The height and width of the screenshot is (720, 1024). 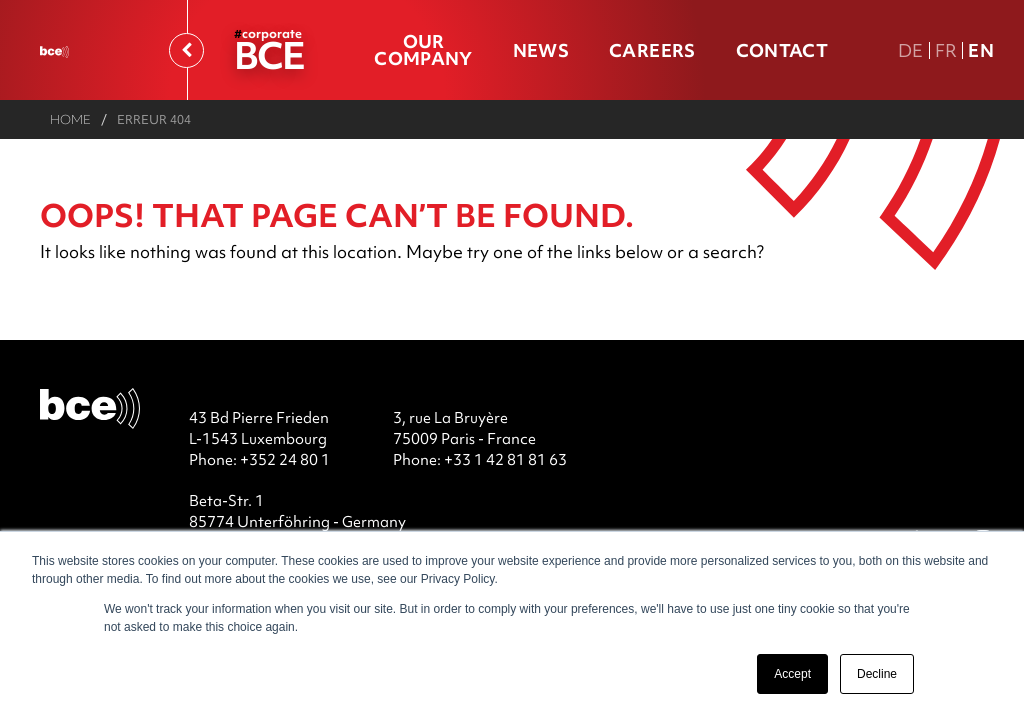 What do you see at coordinates (70, 119) in the screenshot?
I see `Home` at bounding box center [70, 119].